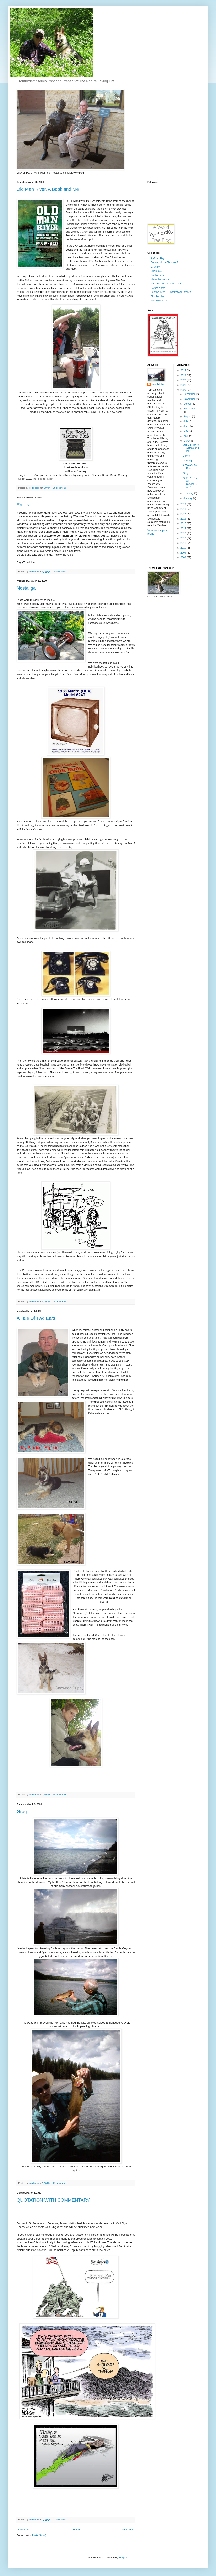  I want to click on Newer Posts, so click(25, 2529).